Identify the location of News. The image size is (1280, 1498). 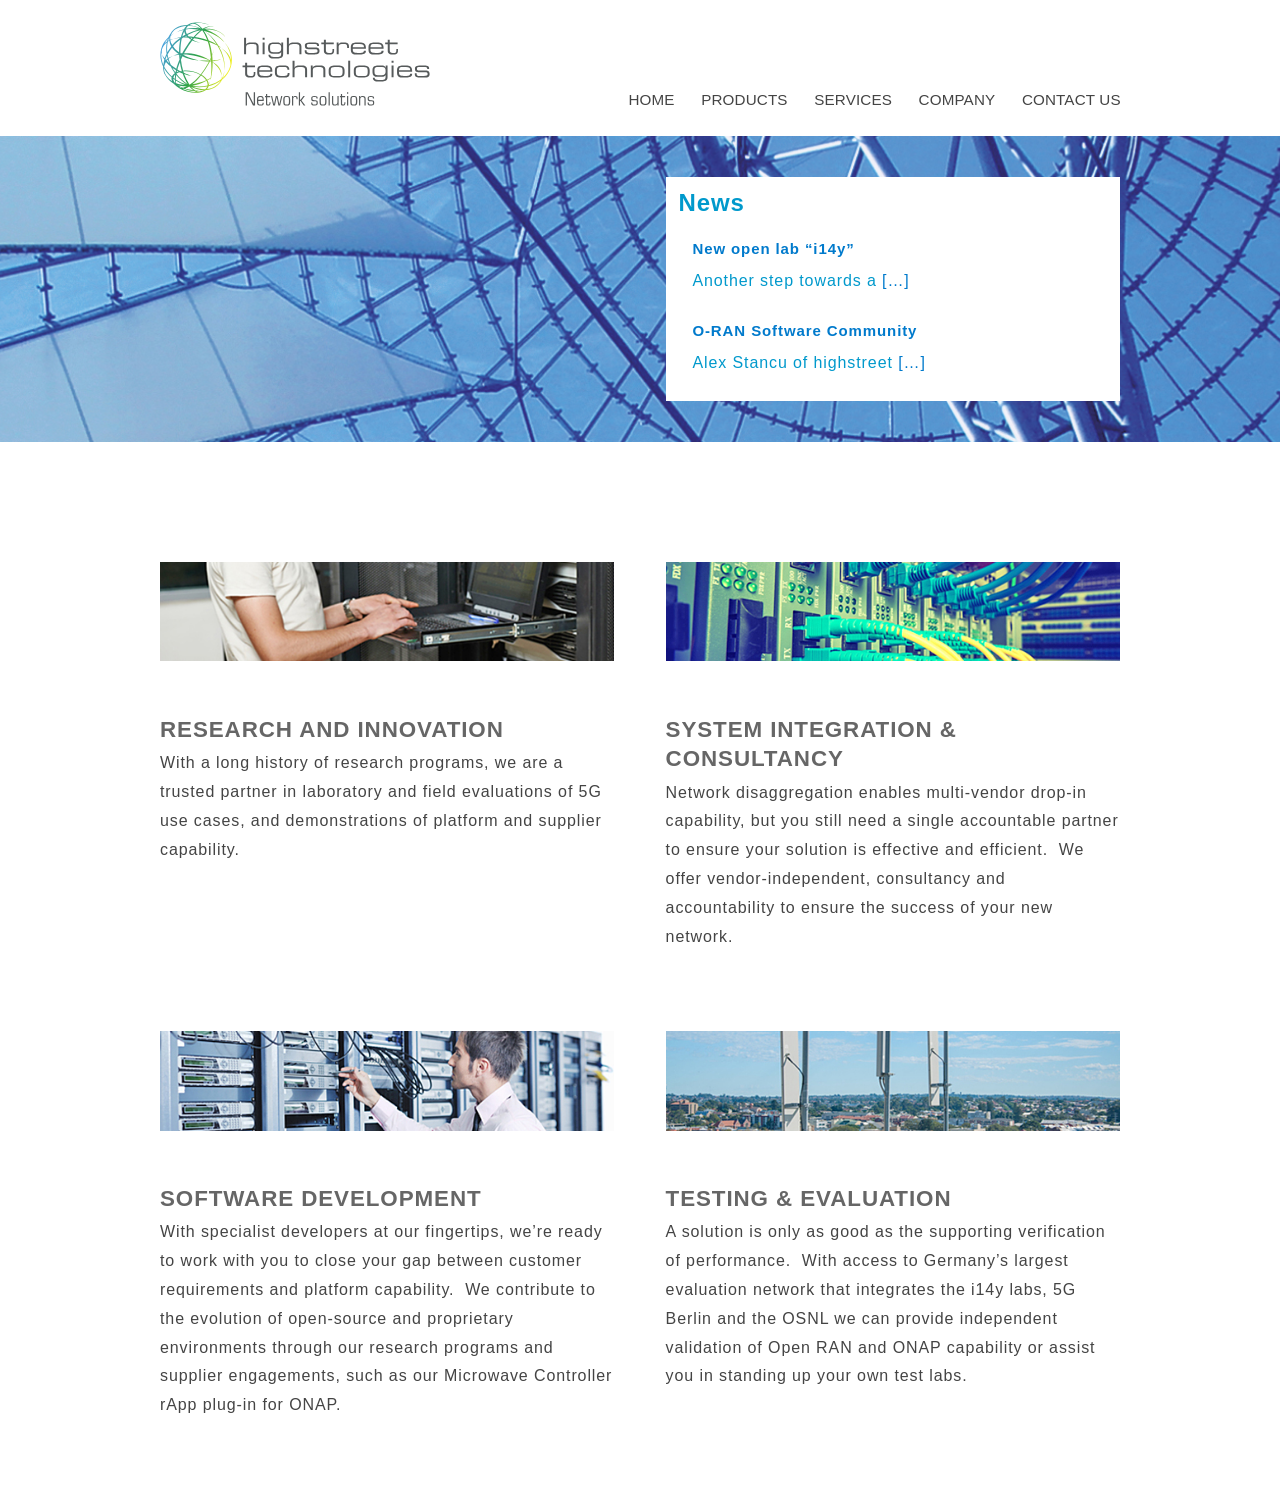
(711, 202).